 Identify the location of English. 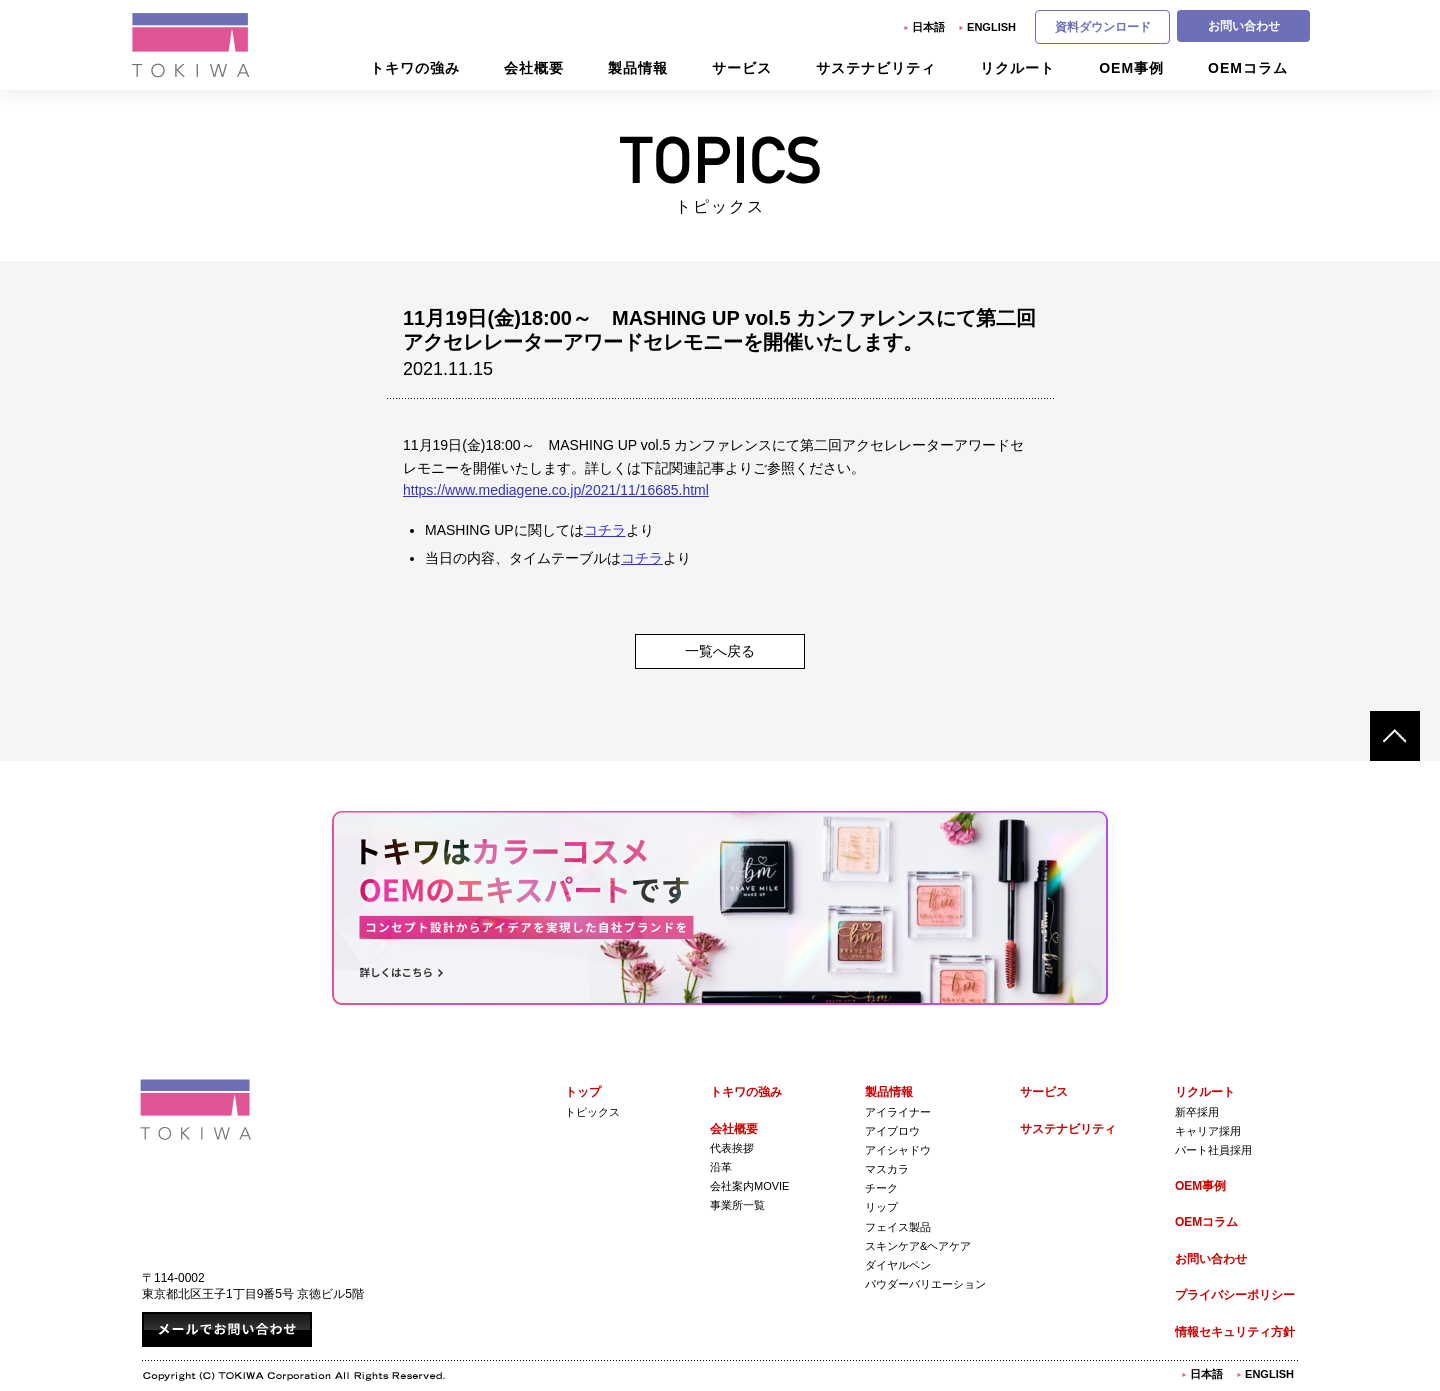
(991, 27).